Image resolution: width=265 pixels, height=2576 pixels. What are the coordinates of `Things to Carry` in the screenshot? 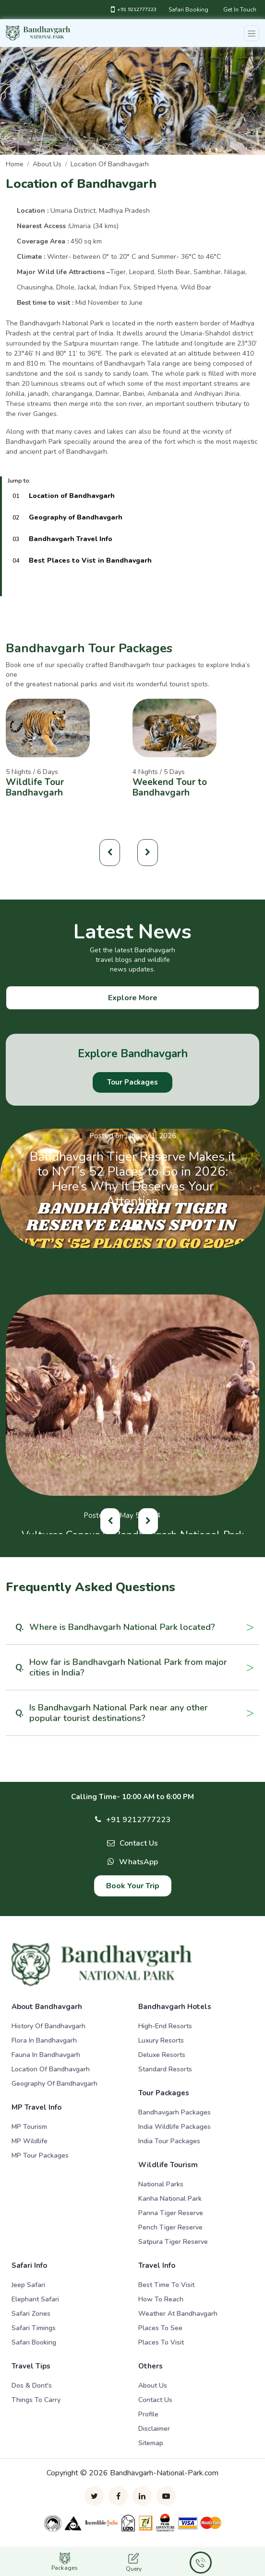 It's located at (36, 2399).